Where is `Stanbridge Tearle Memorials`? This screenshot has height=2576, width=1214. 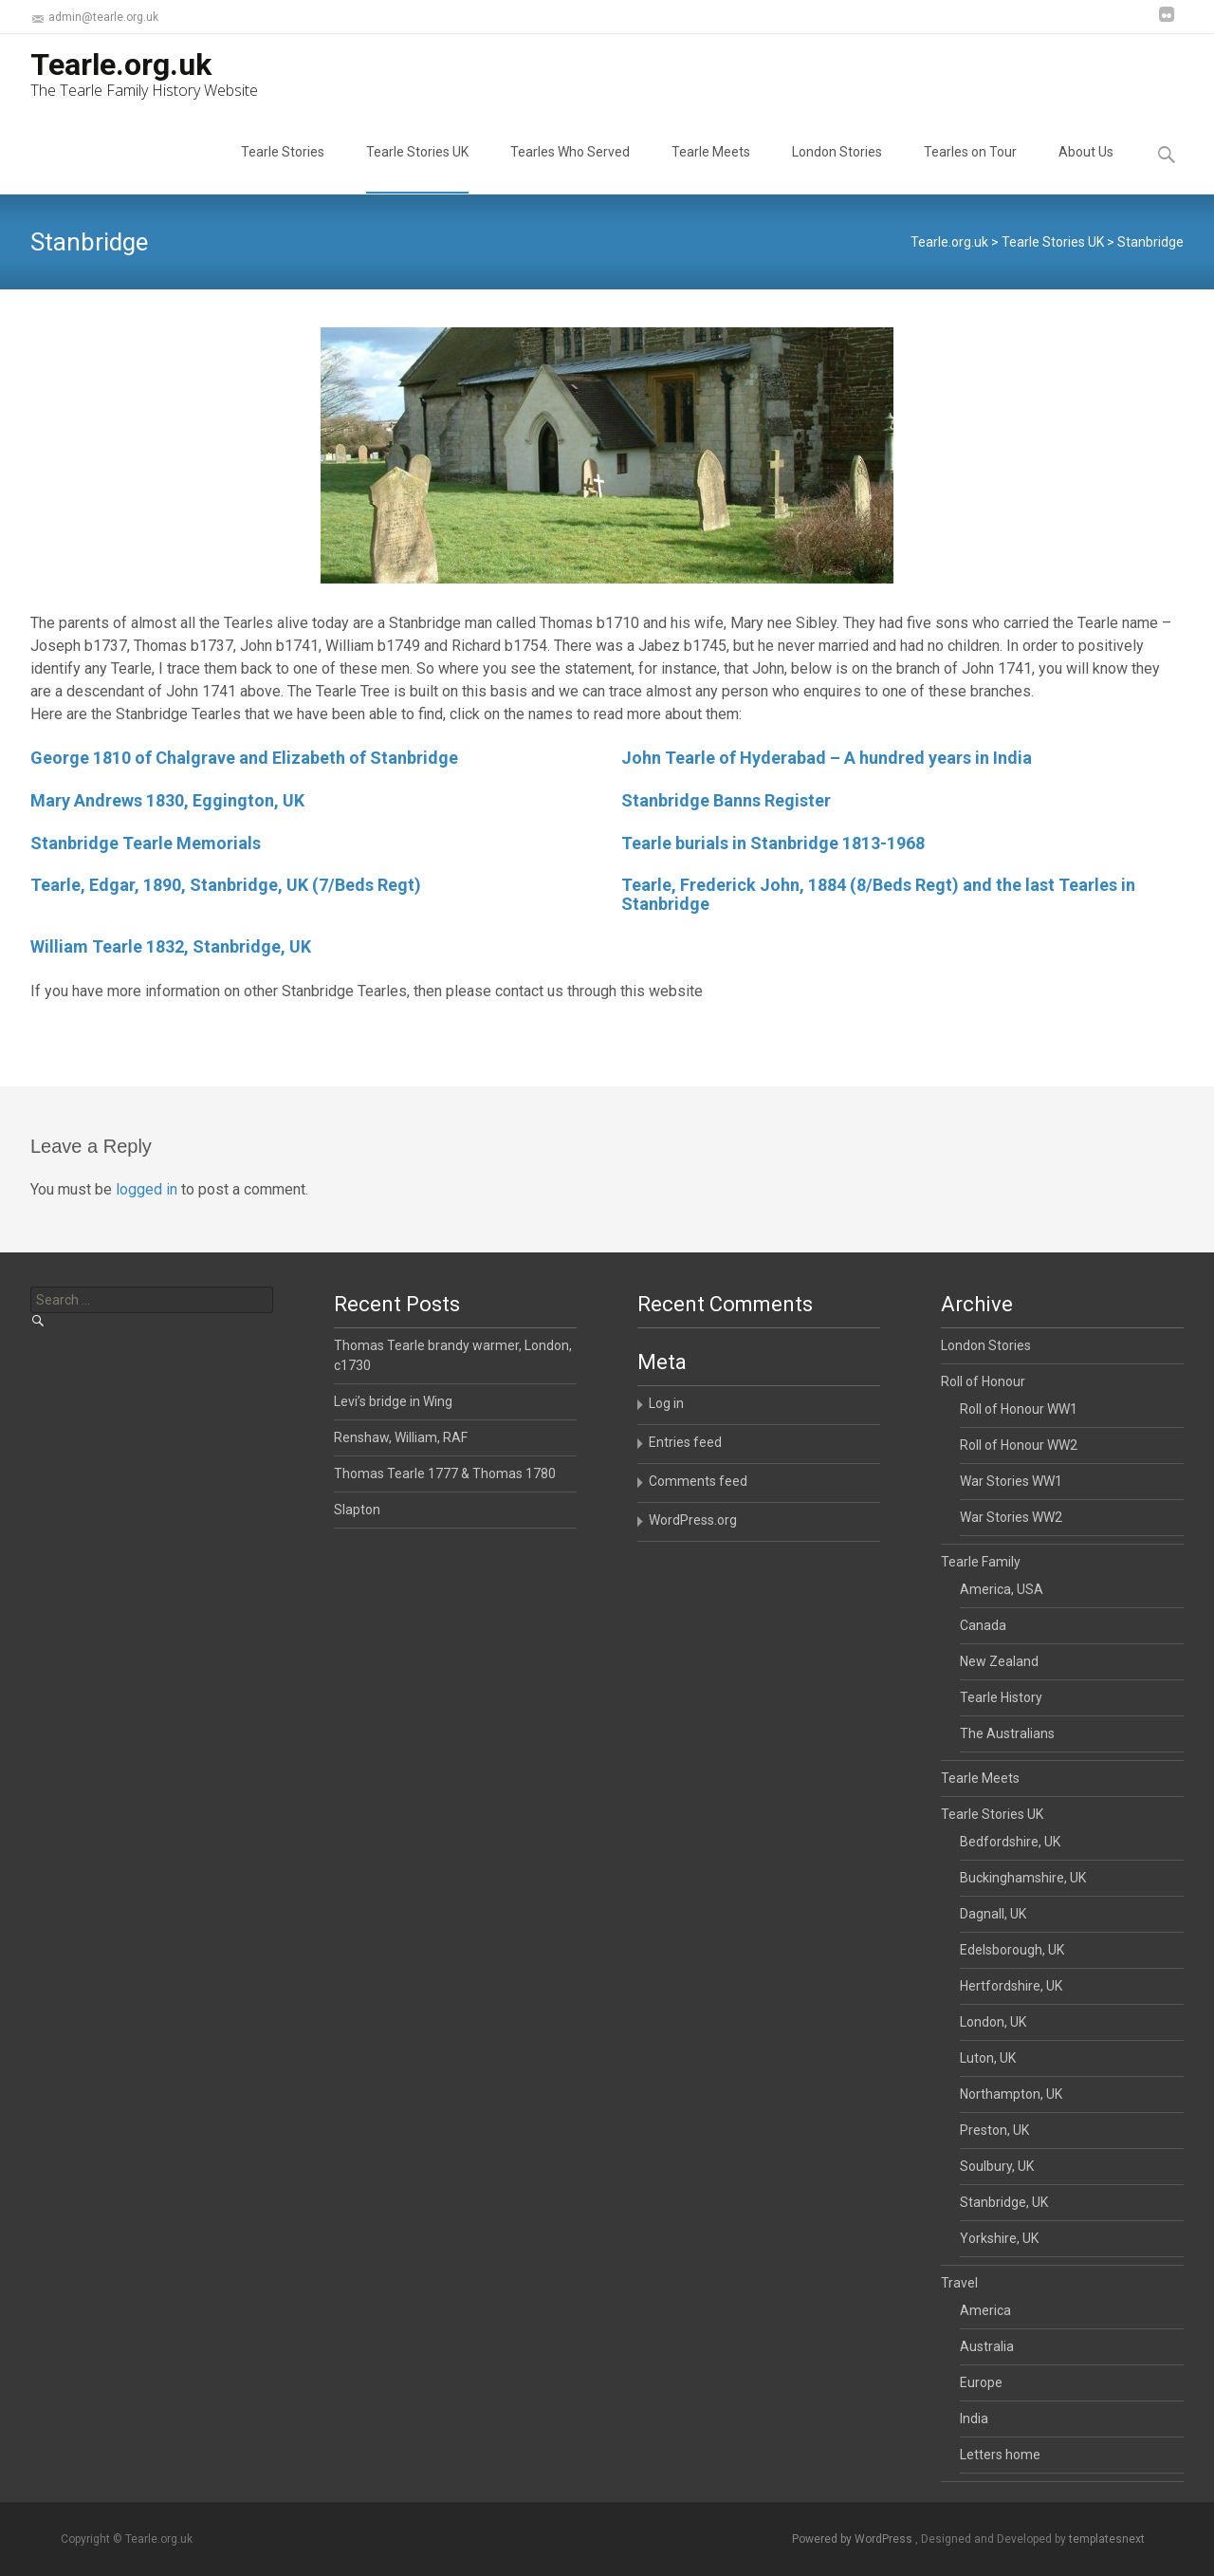
Stanbridge Tearle Memorials is located at coordinates (145, 843).